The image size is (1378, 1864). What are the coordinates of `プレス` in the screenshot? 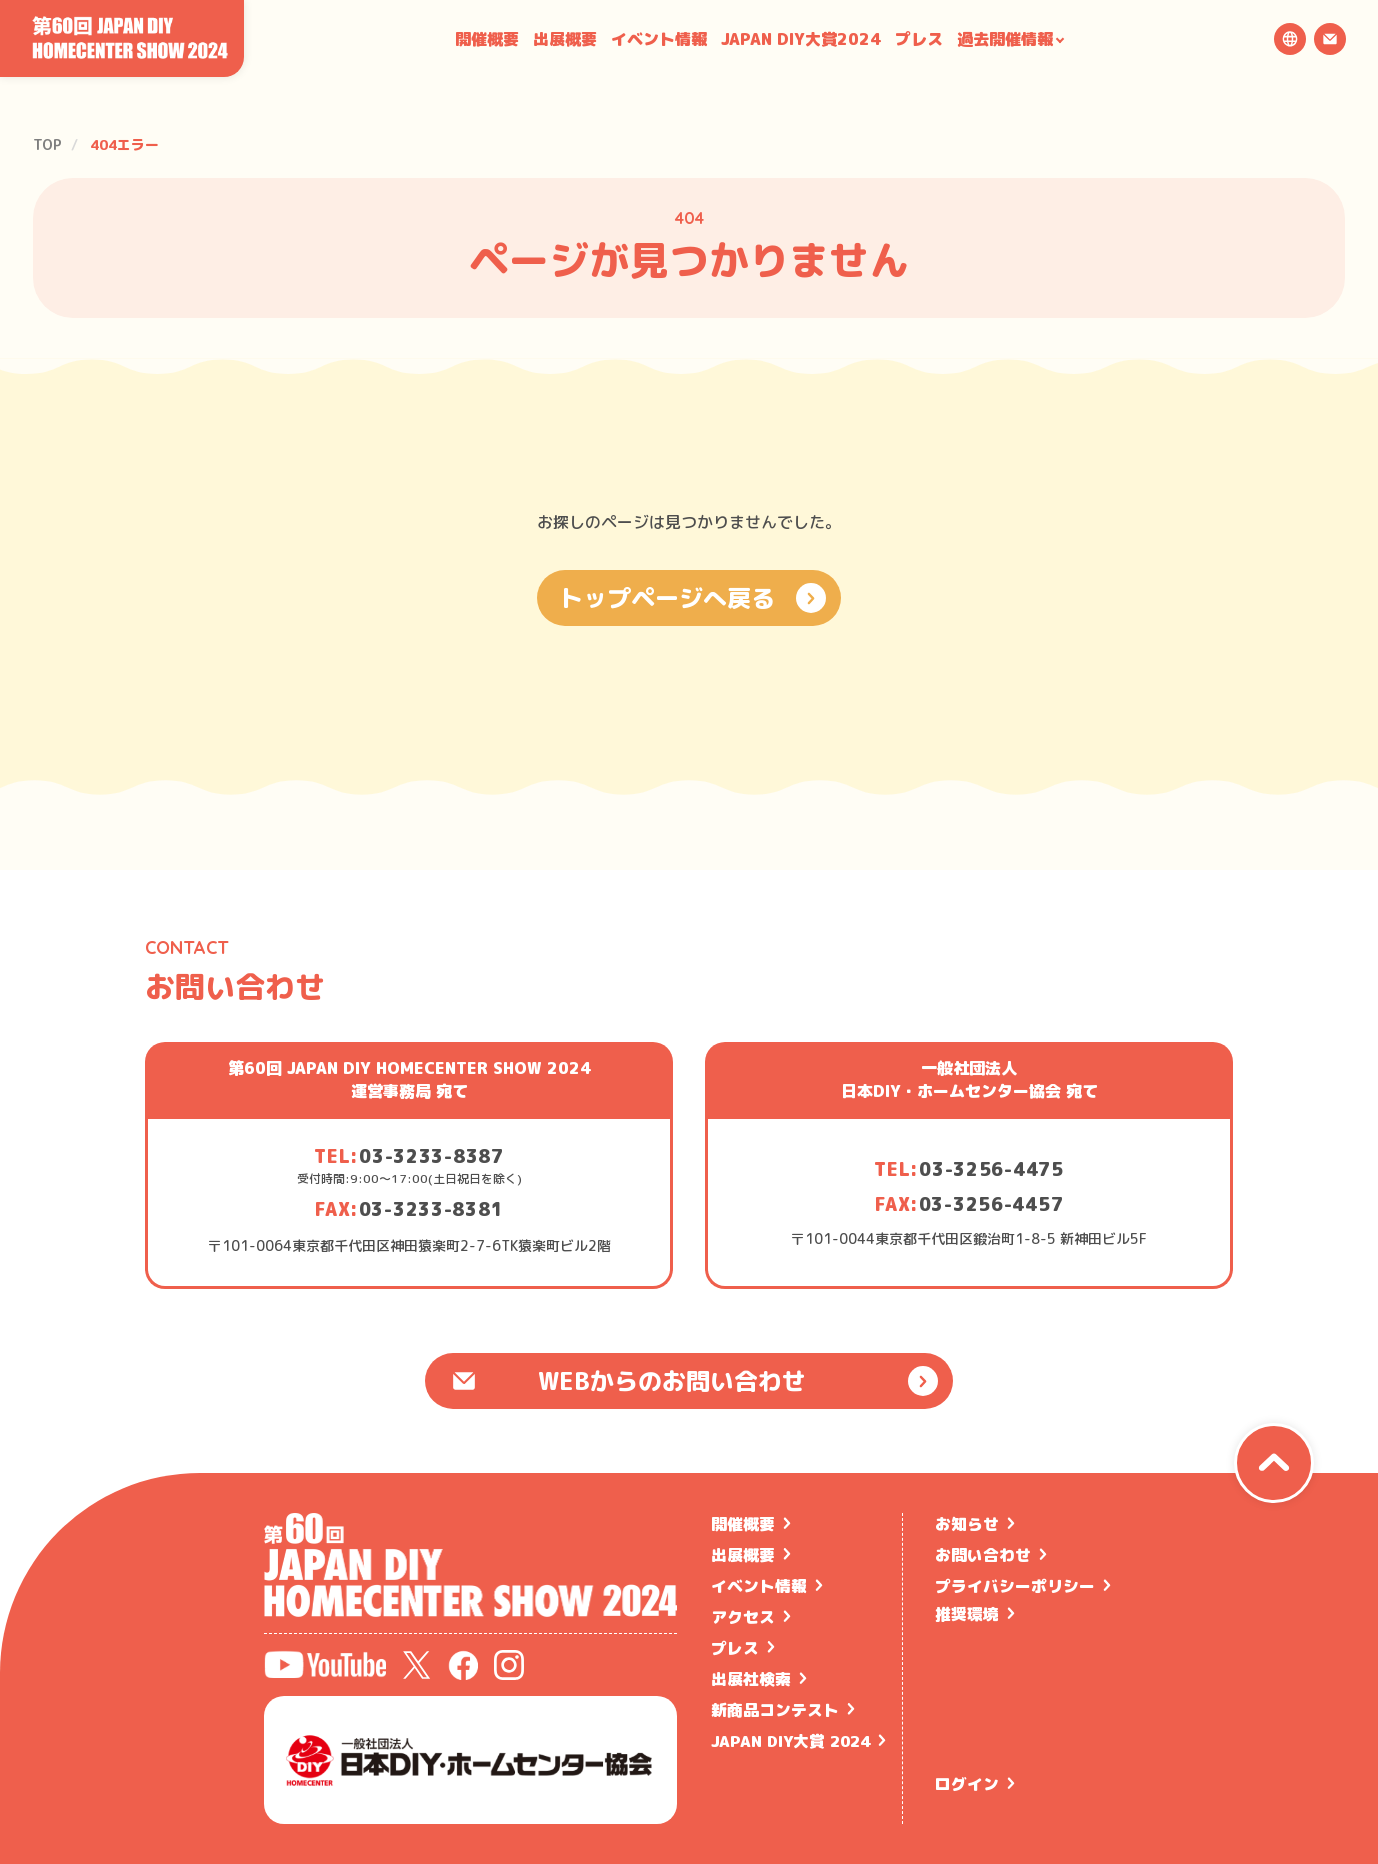 It's located at (919, 39).